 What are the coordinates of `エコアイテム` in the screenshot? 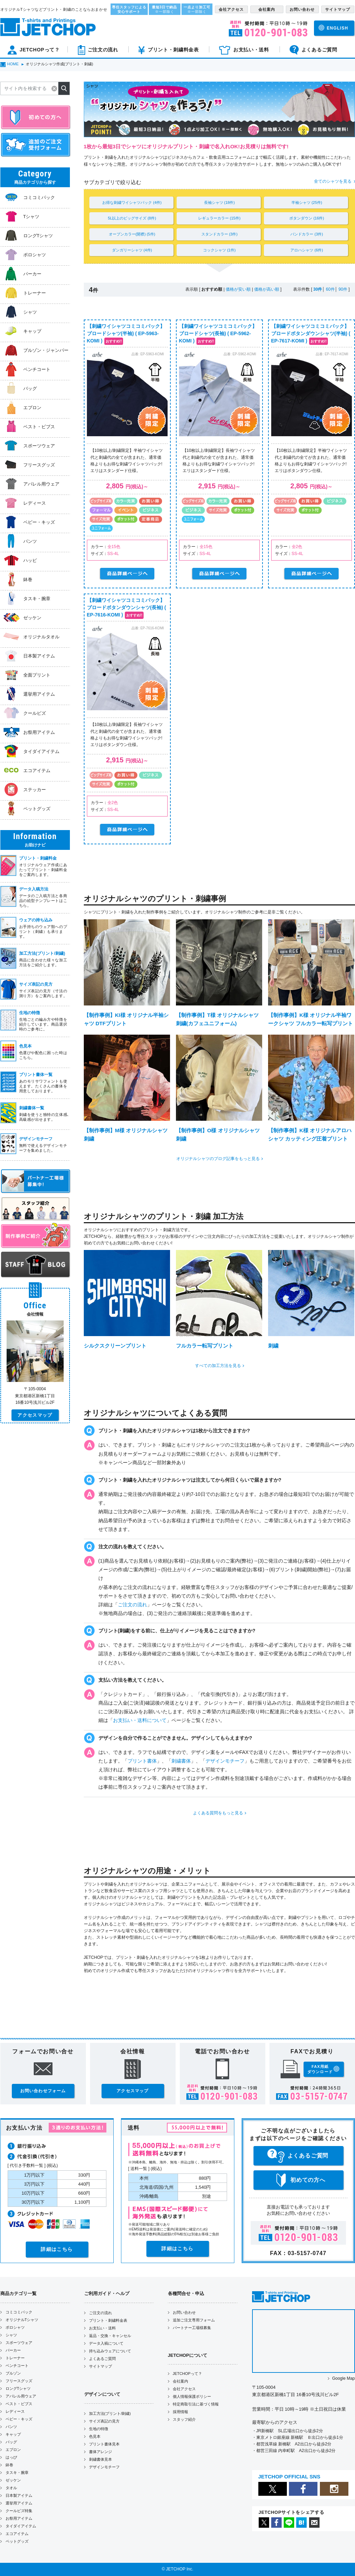 It's located at (17, 2534).